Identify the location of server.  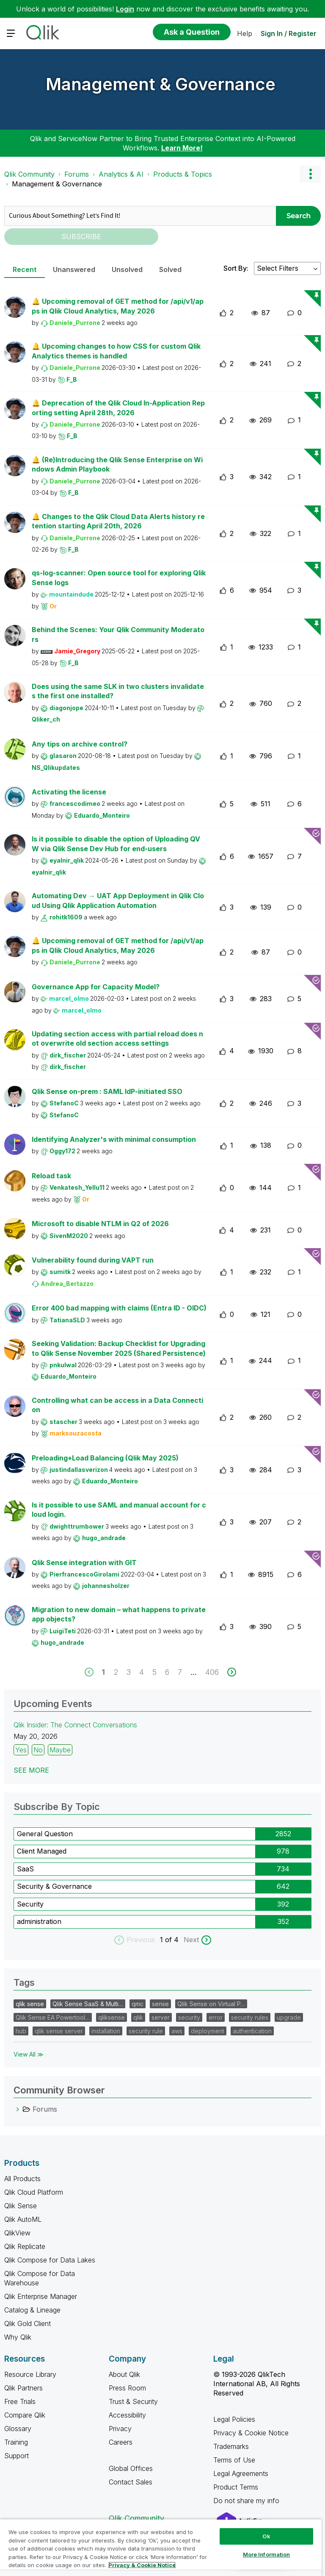
(160, 2017).